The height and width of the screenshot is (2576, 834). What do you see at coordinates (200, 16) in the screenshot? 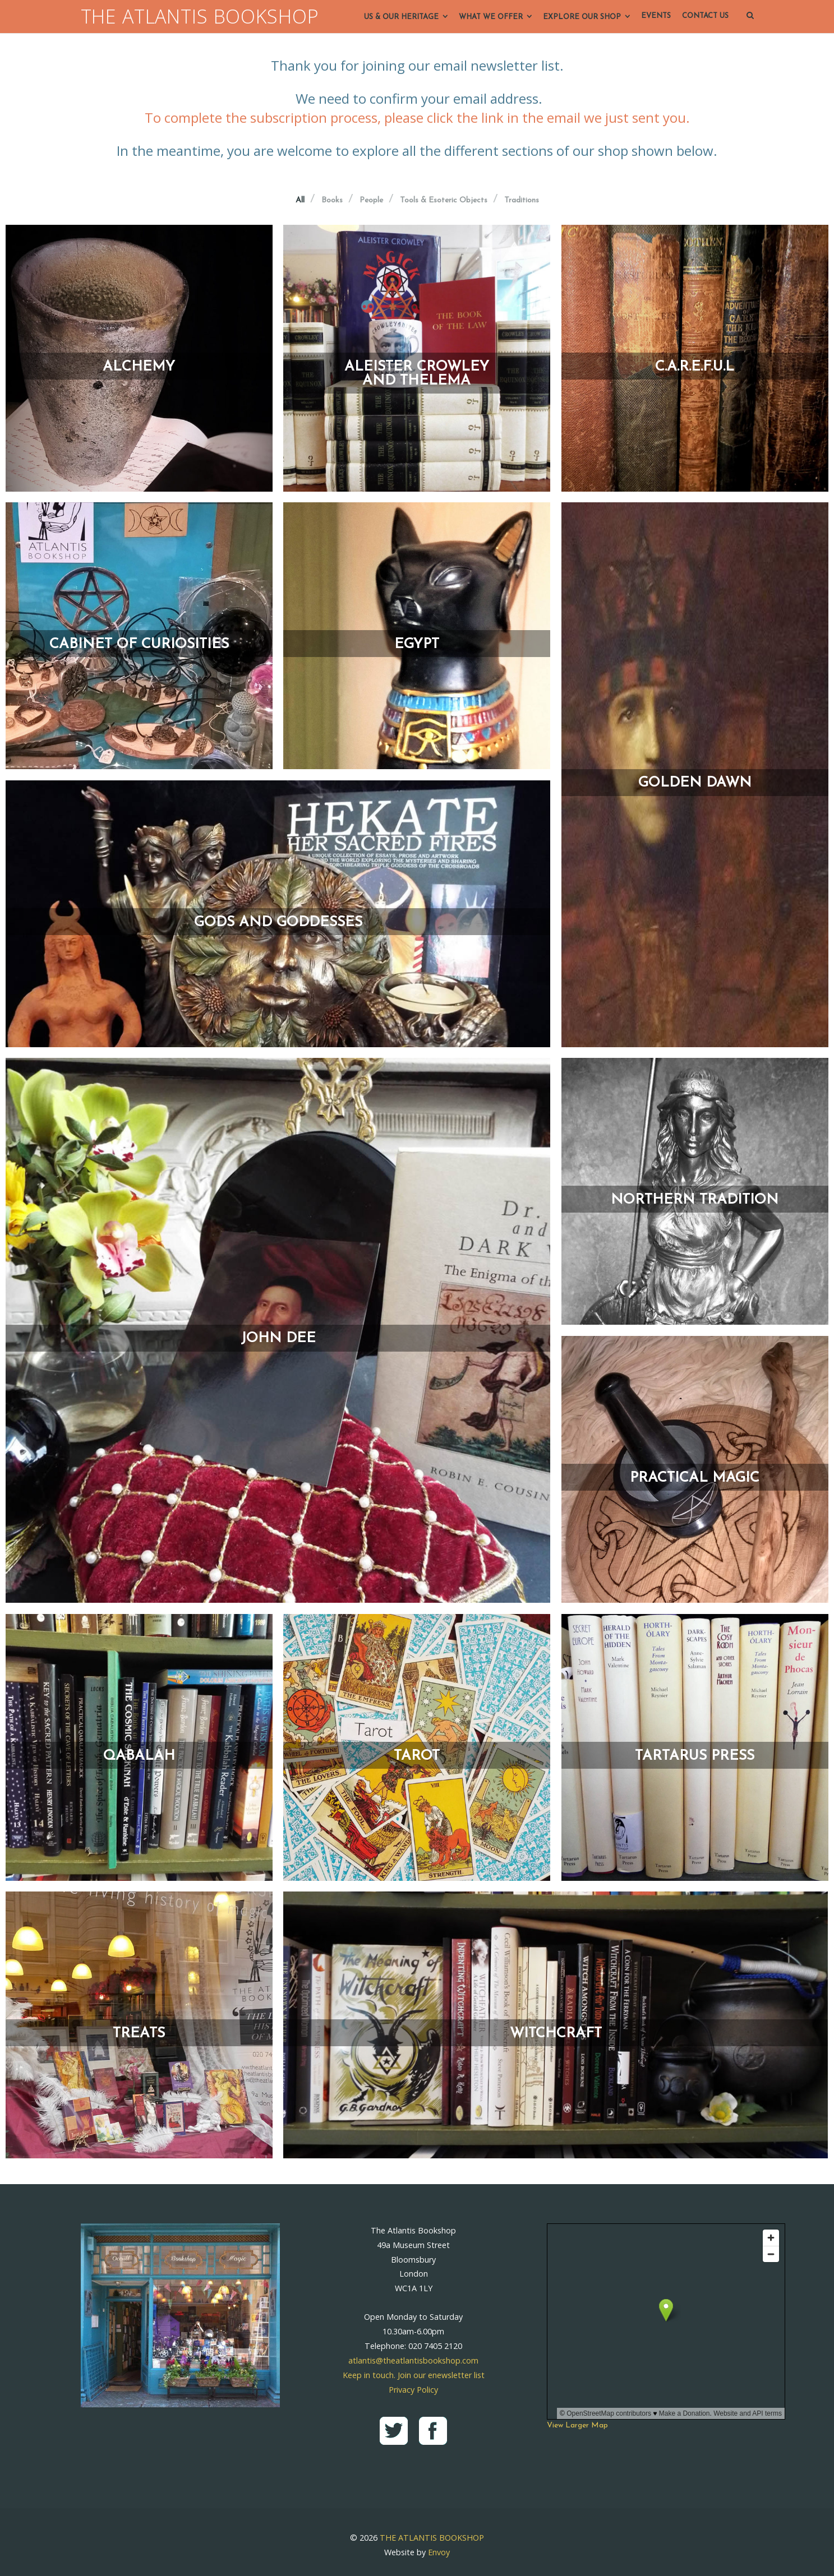
I see `THE ATLANTIS BOOKSHOP` at bounding box center [200, 16].